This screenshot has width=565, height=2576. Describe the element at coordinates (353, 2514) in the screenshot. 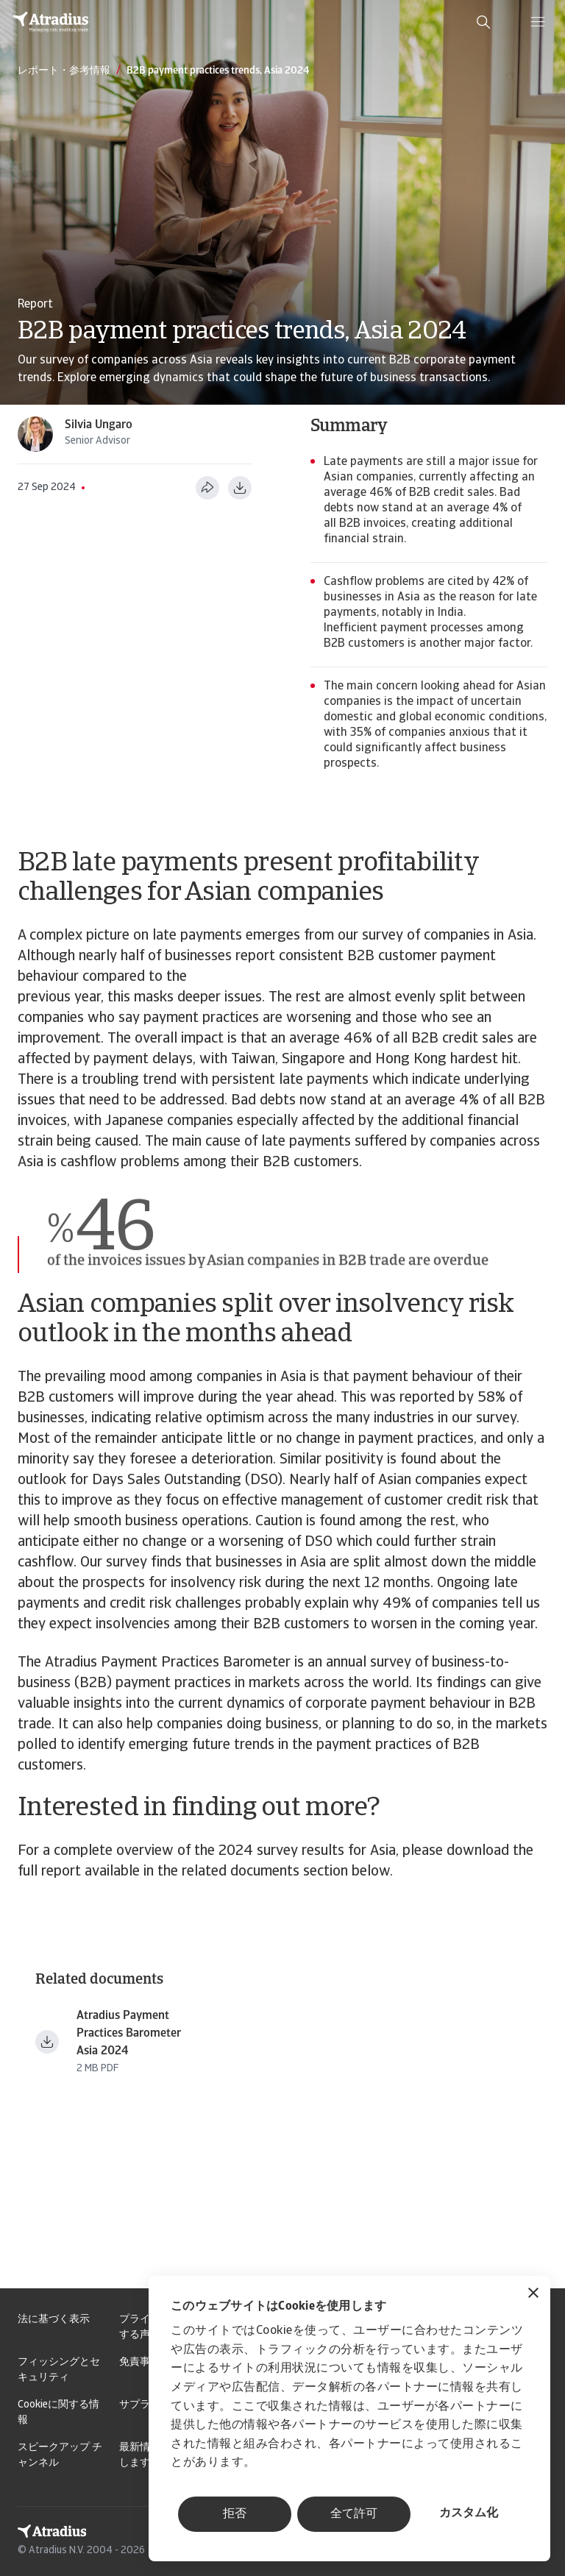

I see `全て許可` at that location.